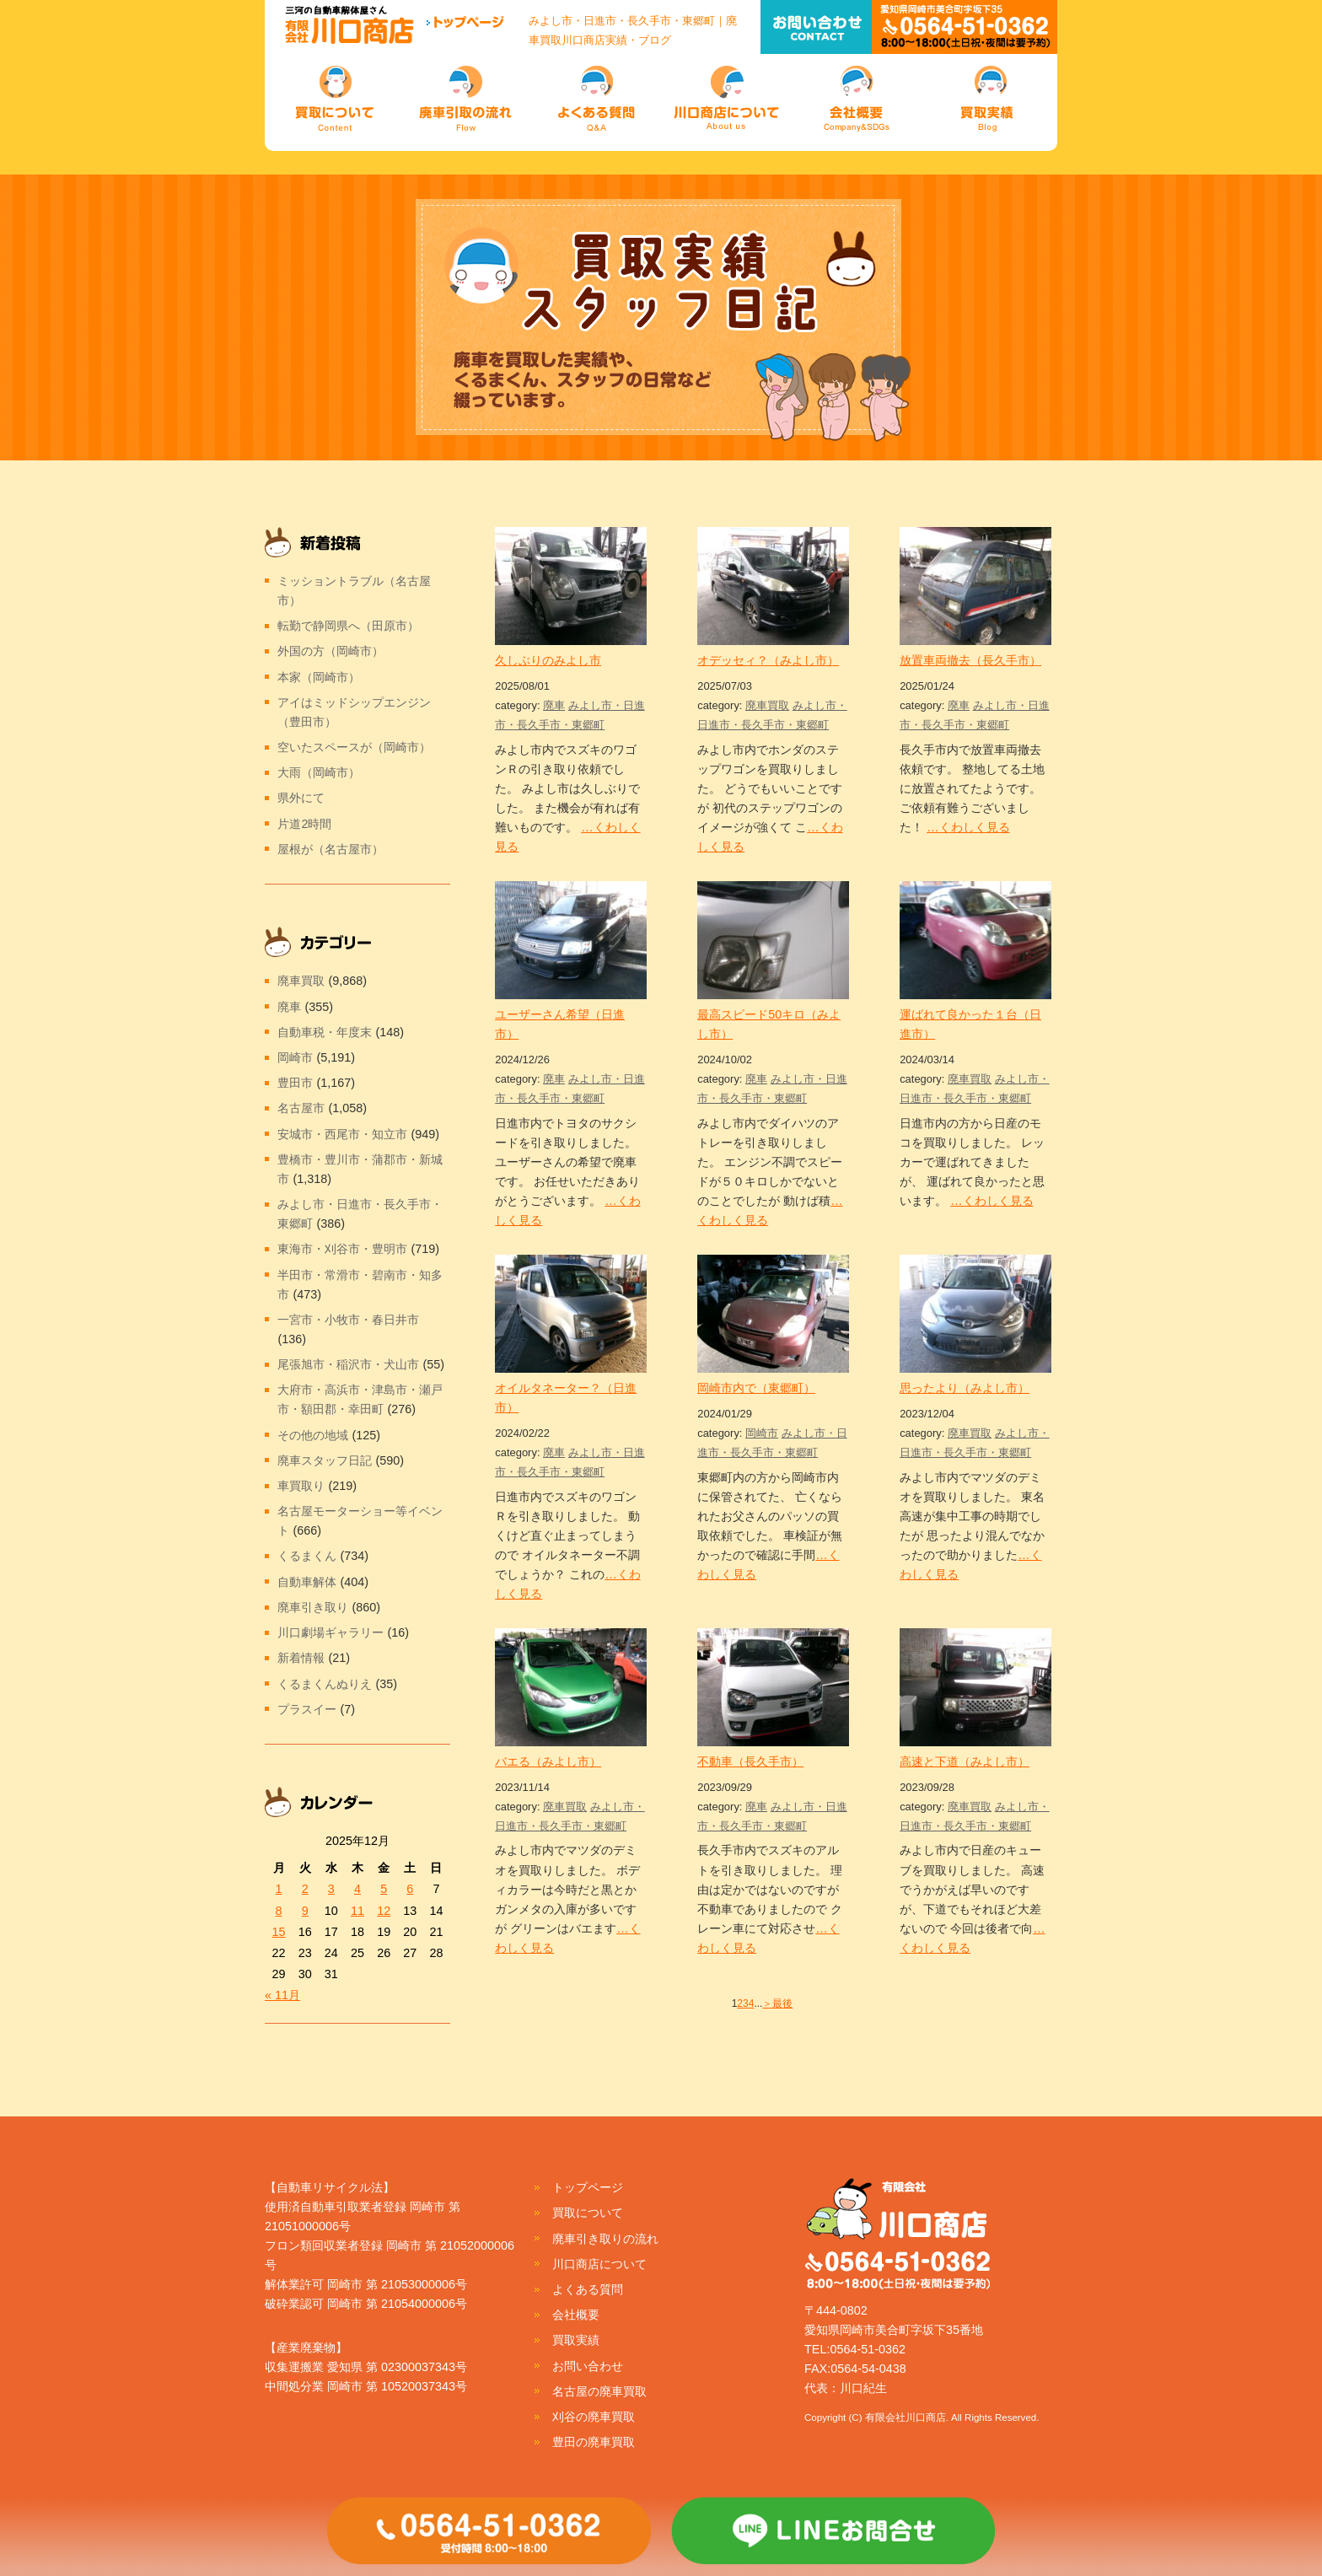 The image size is (1322, 2576). I want to click on 1 [2025年12月1日 に投稿を公開], so click(279, 1889).